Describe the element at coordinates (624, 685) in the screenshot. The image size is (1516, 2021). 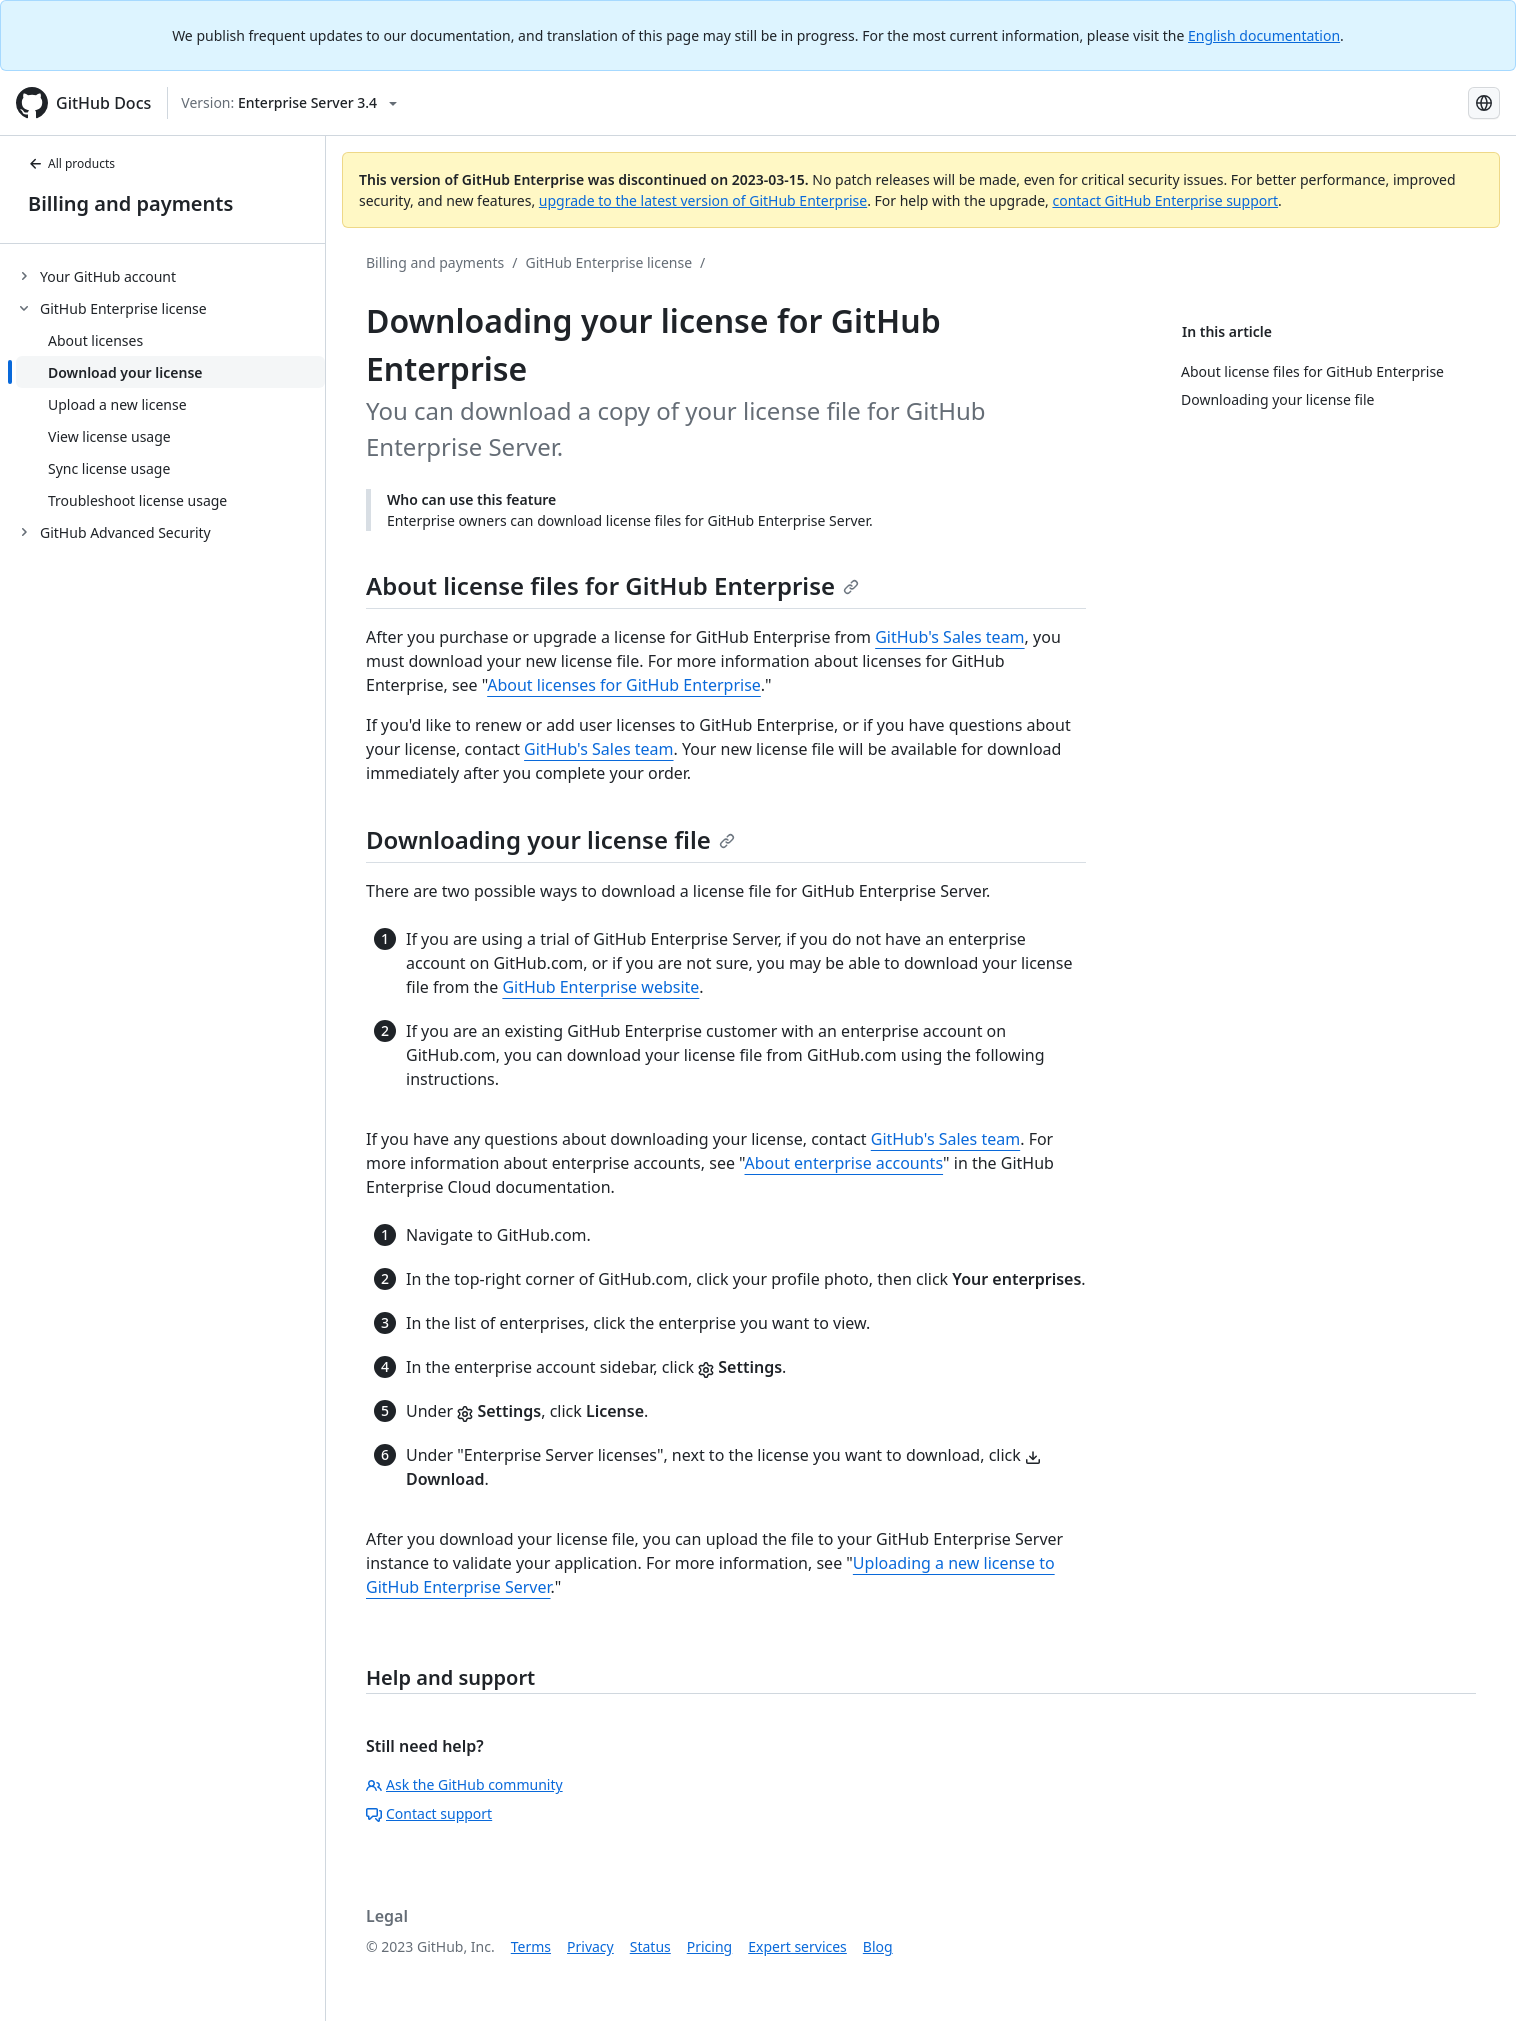
I see `About licenses for GitHub Enterprise` at that location.